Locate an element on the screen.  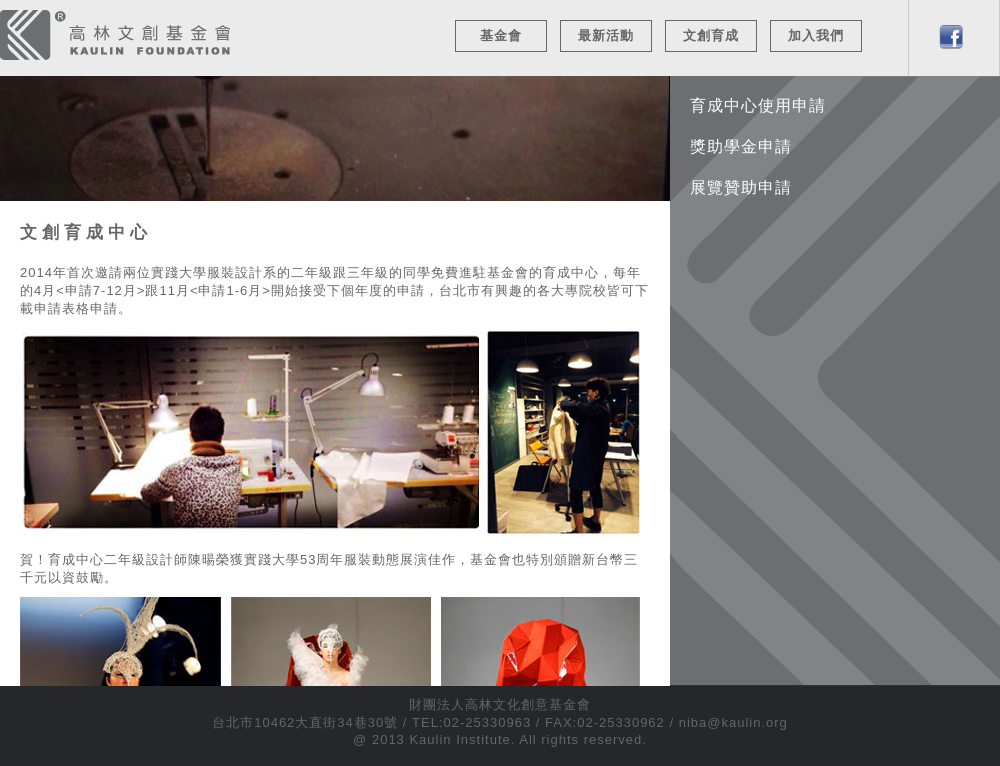
最新活動 is located at coordinates (606, 35).